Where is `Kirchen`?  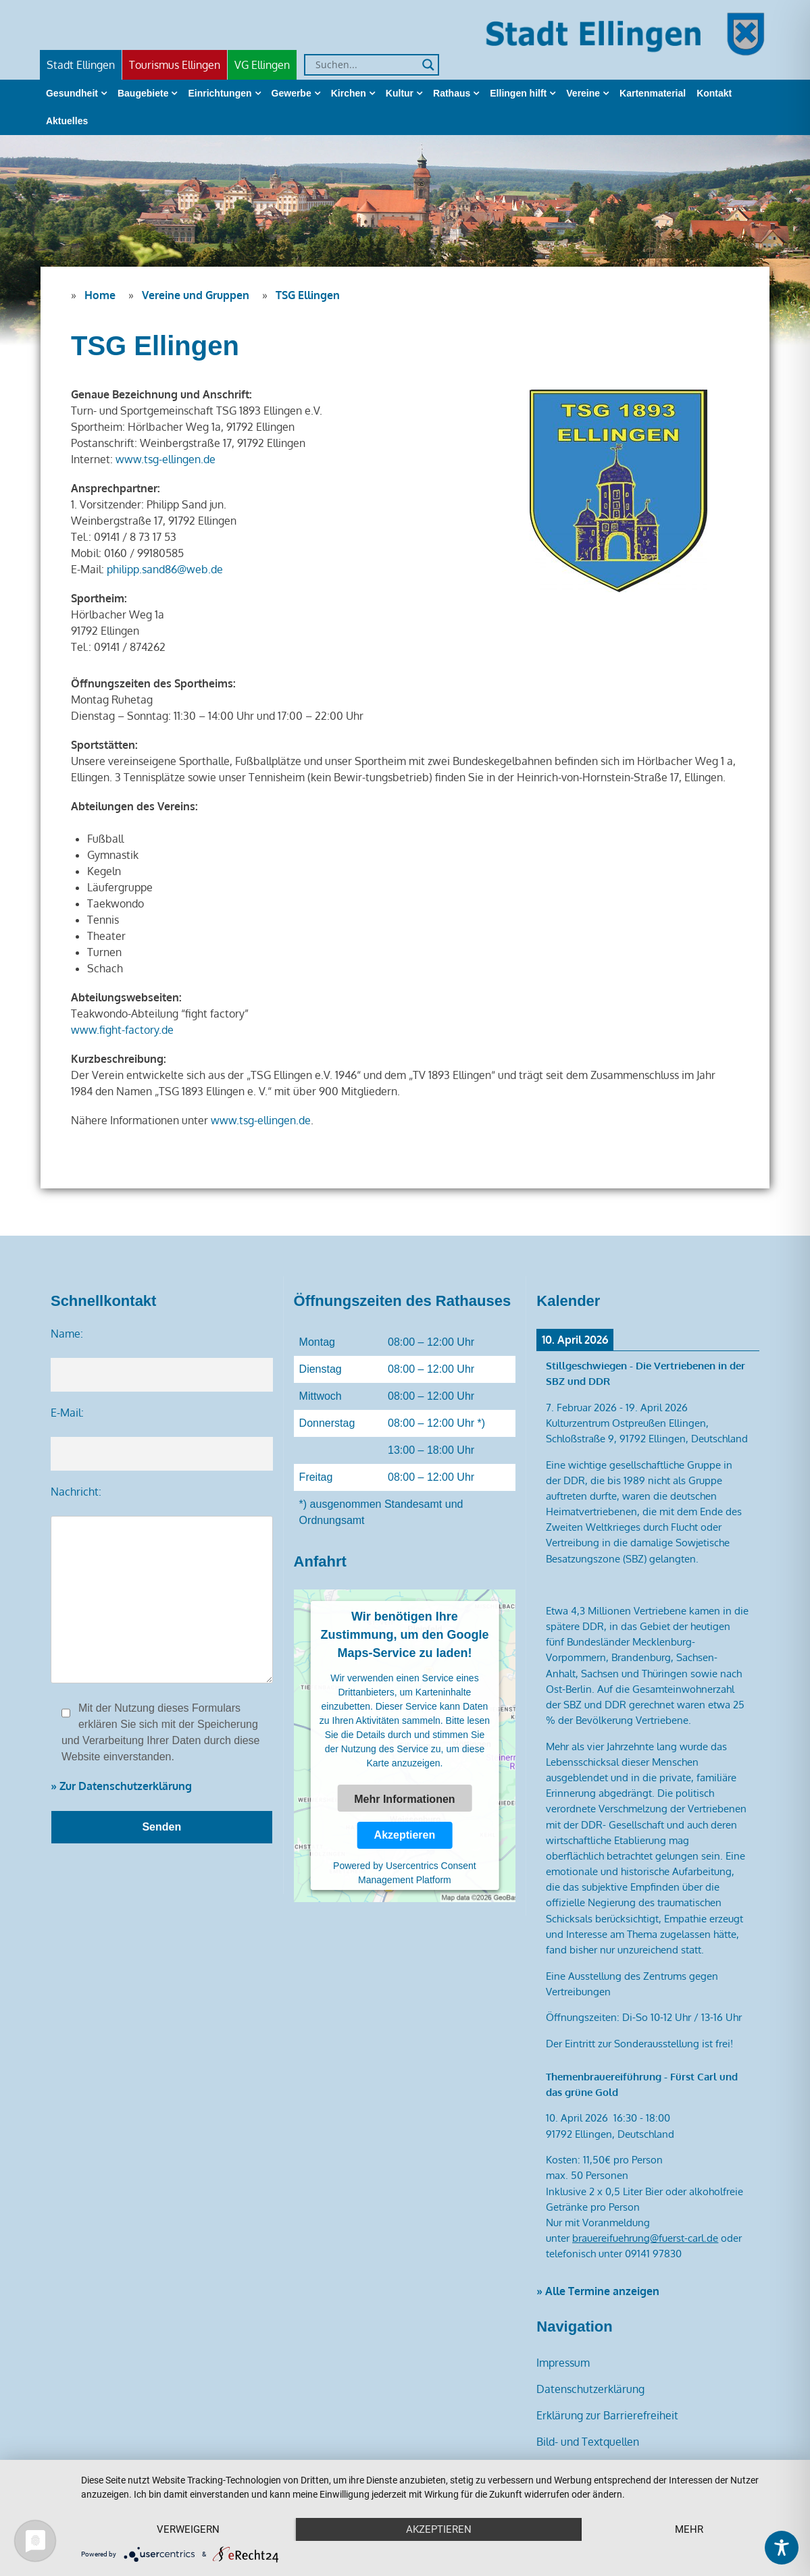
Kirchen is located at coordinates (348, 93).